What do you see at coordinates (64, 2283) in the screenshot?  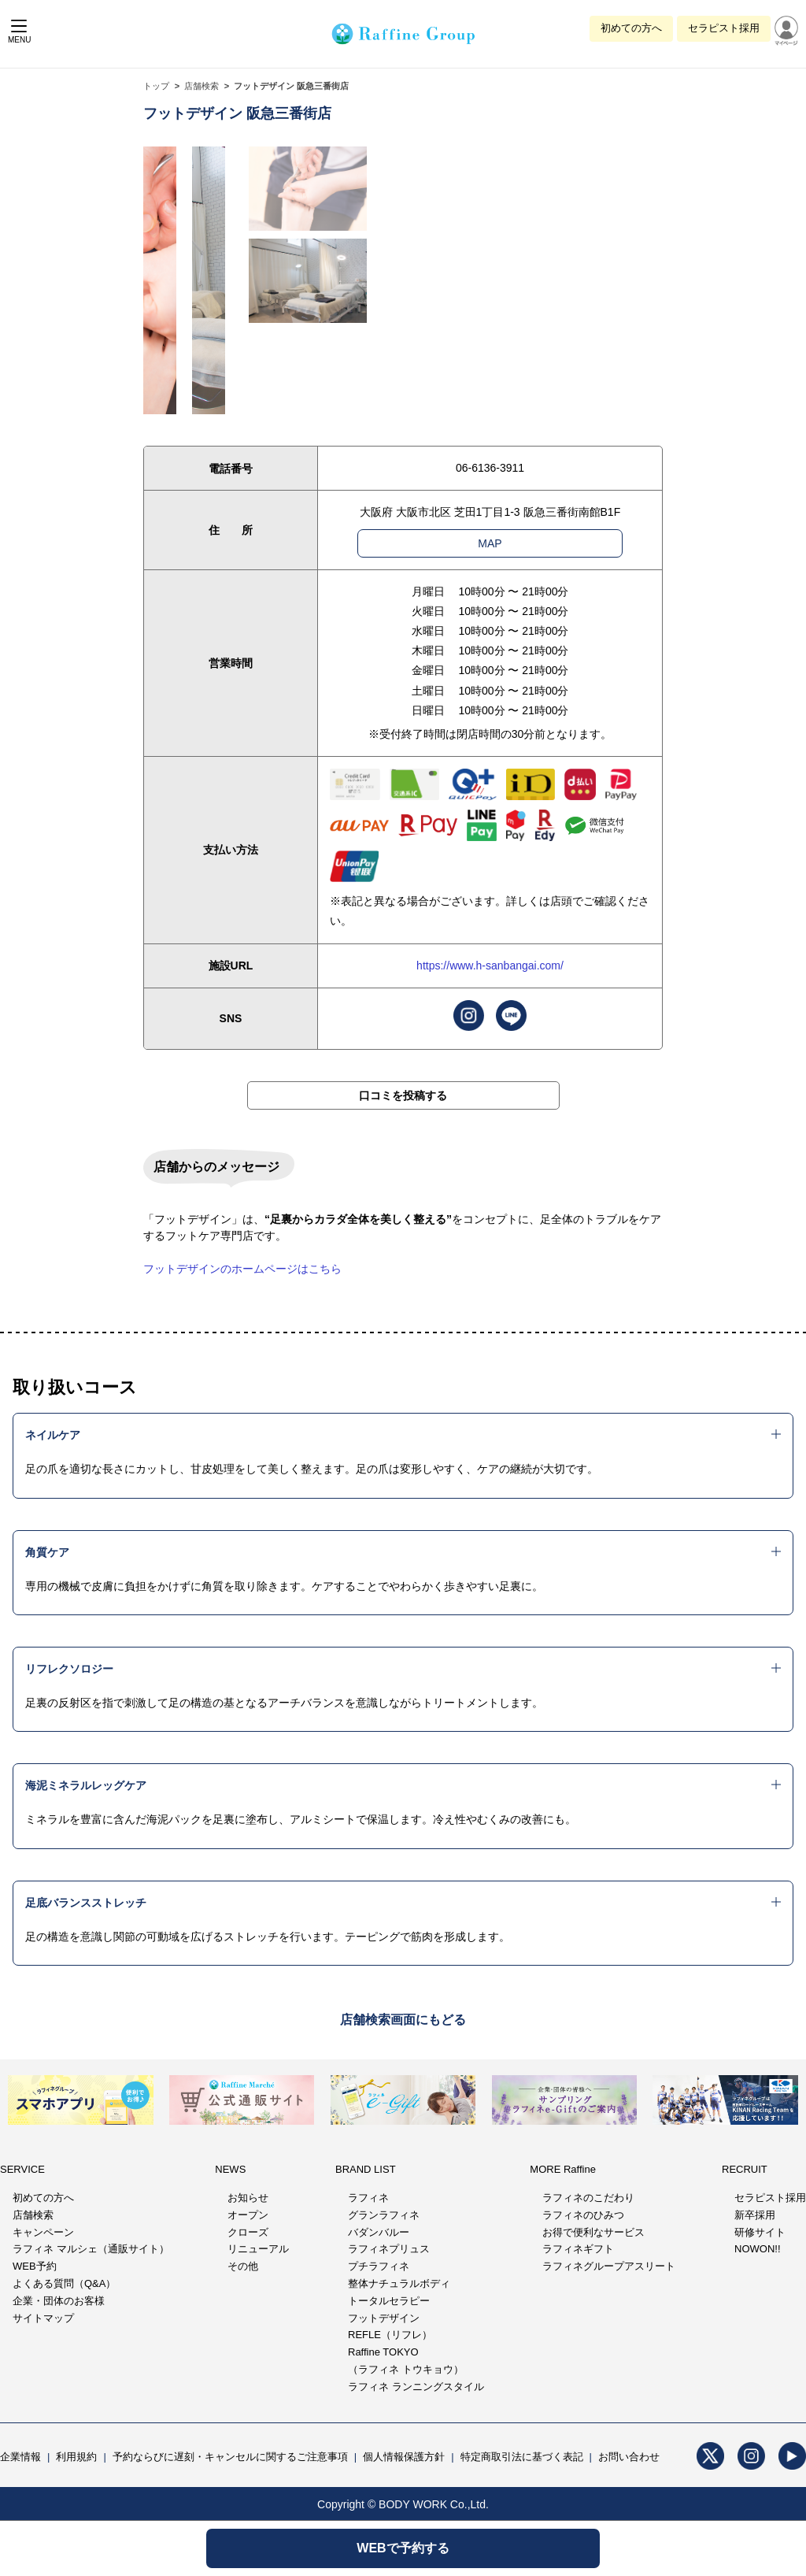 I see `よくある質問（Q&A）` at bounding box center [64, 2283].